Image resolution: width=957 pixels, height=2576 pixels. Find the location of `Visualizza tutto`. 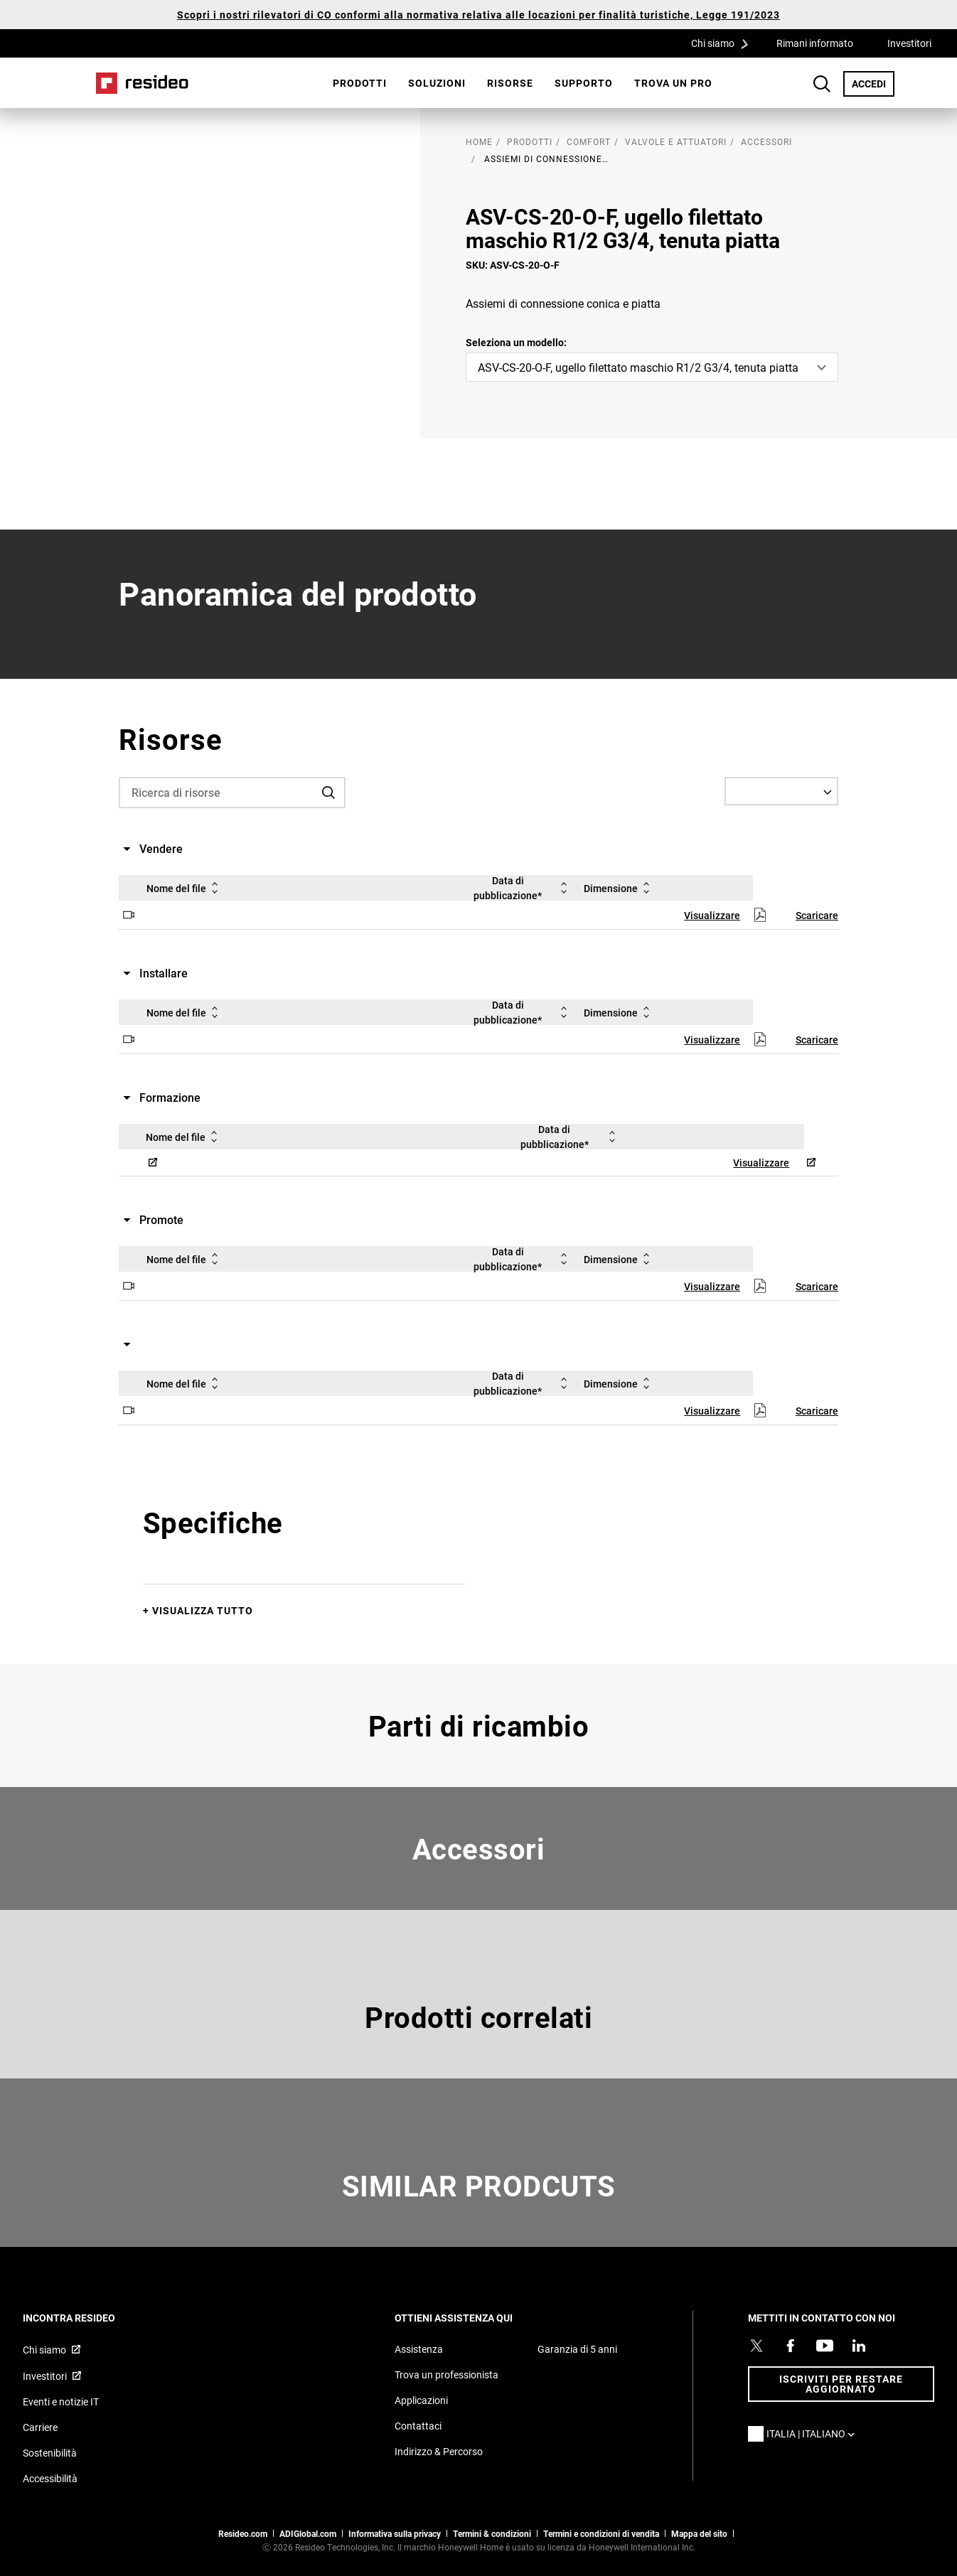

Visualizza tutto is located at coordinates (202, 1610).